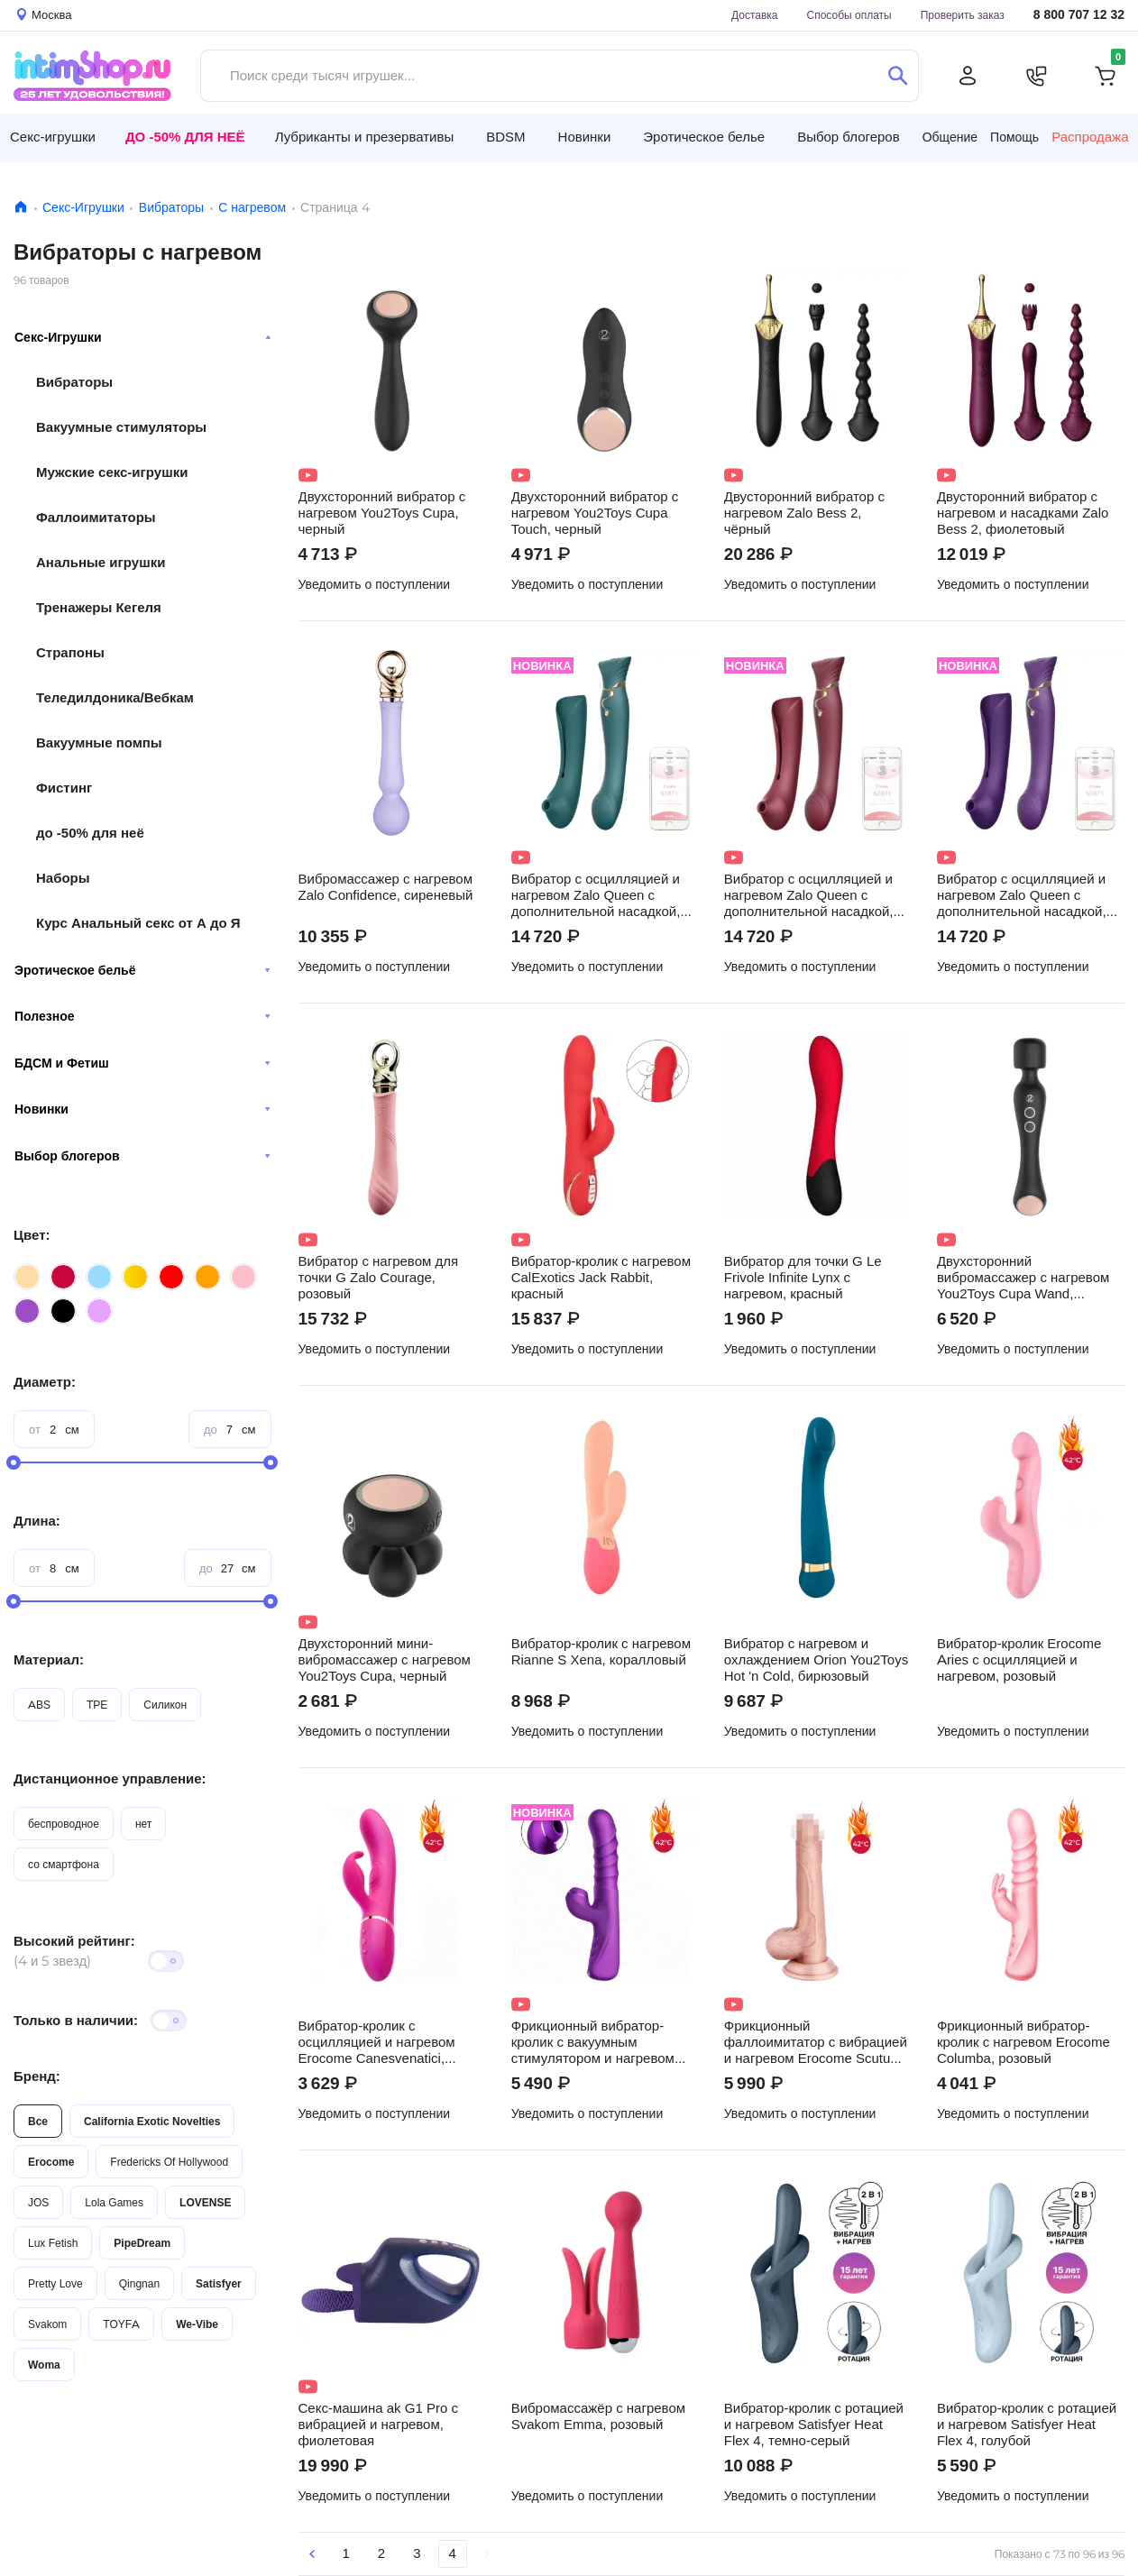  Describe the element at coordinates (219, 2283) in the screenshot. I see `Satisfyer` at that location.